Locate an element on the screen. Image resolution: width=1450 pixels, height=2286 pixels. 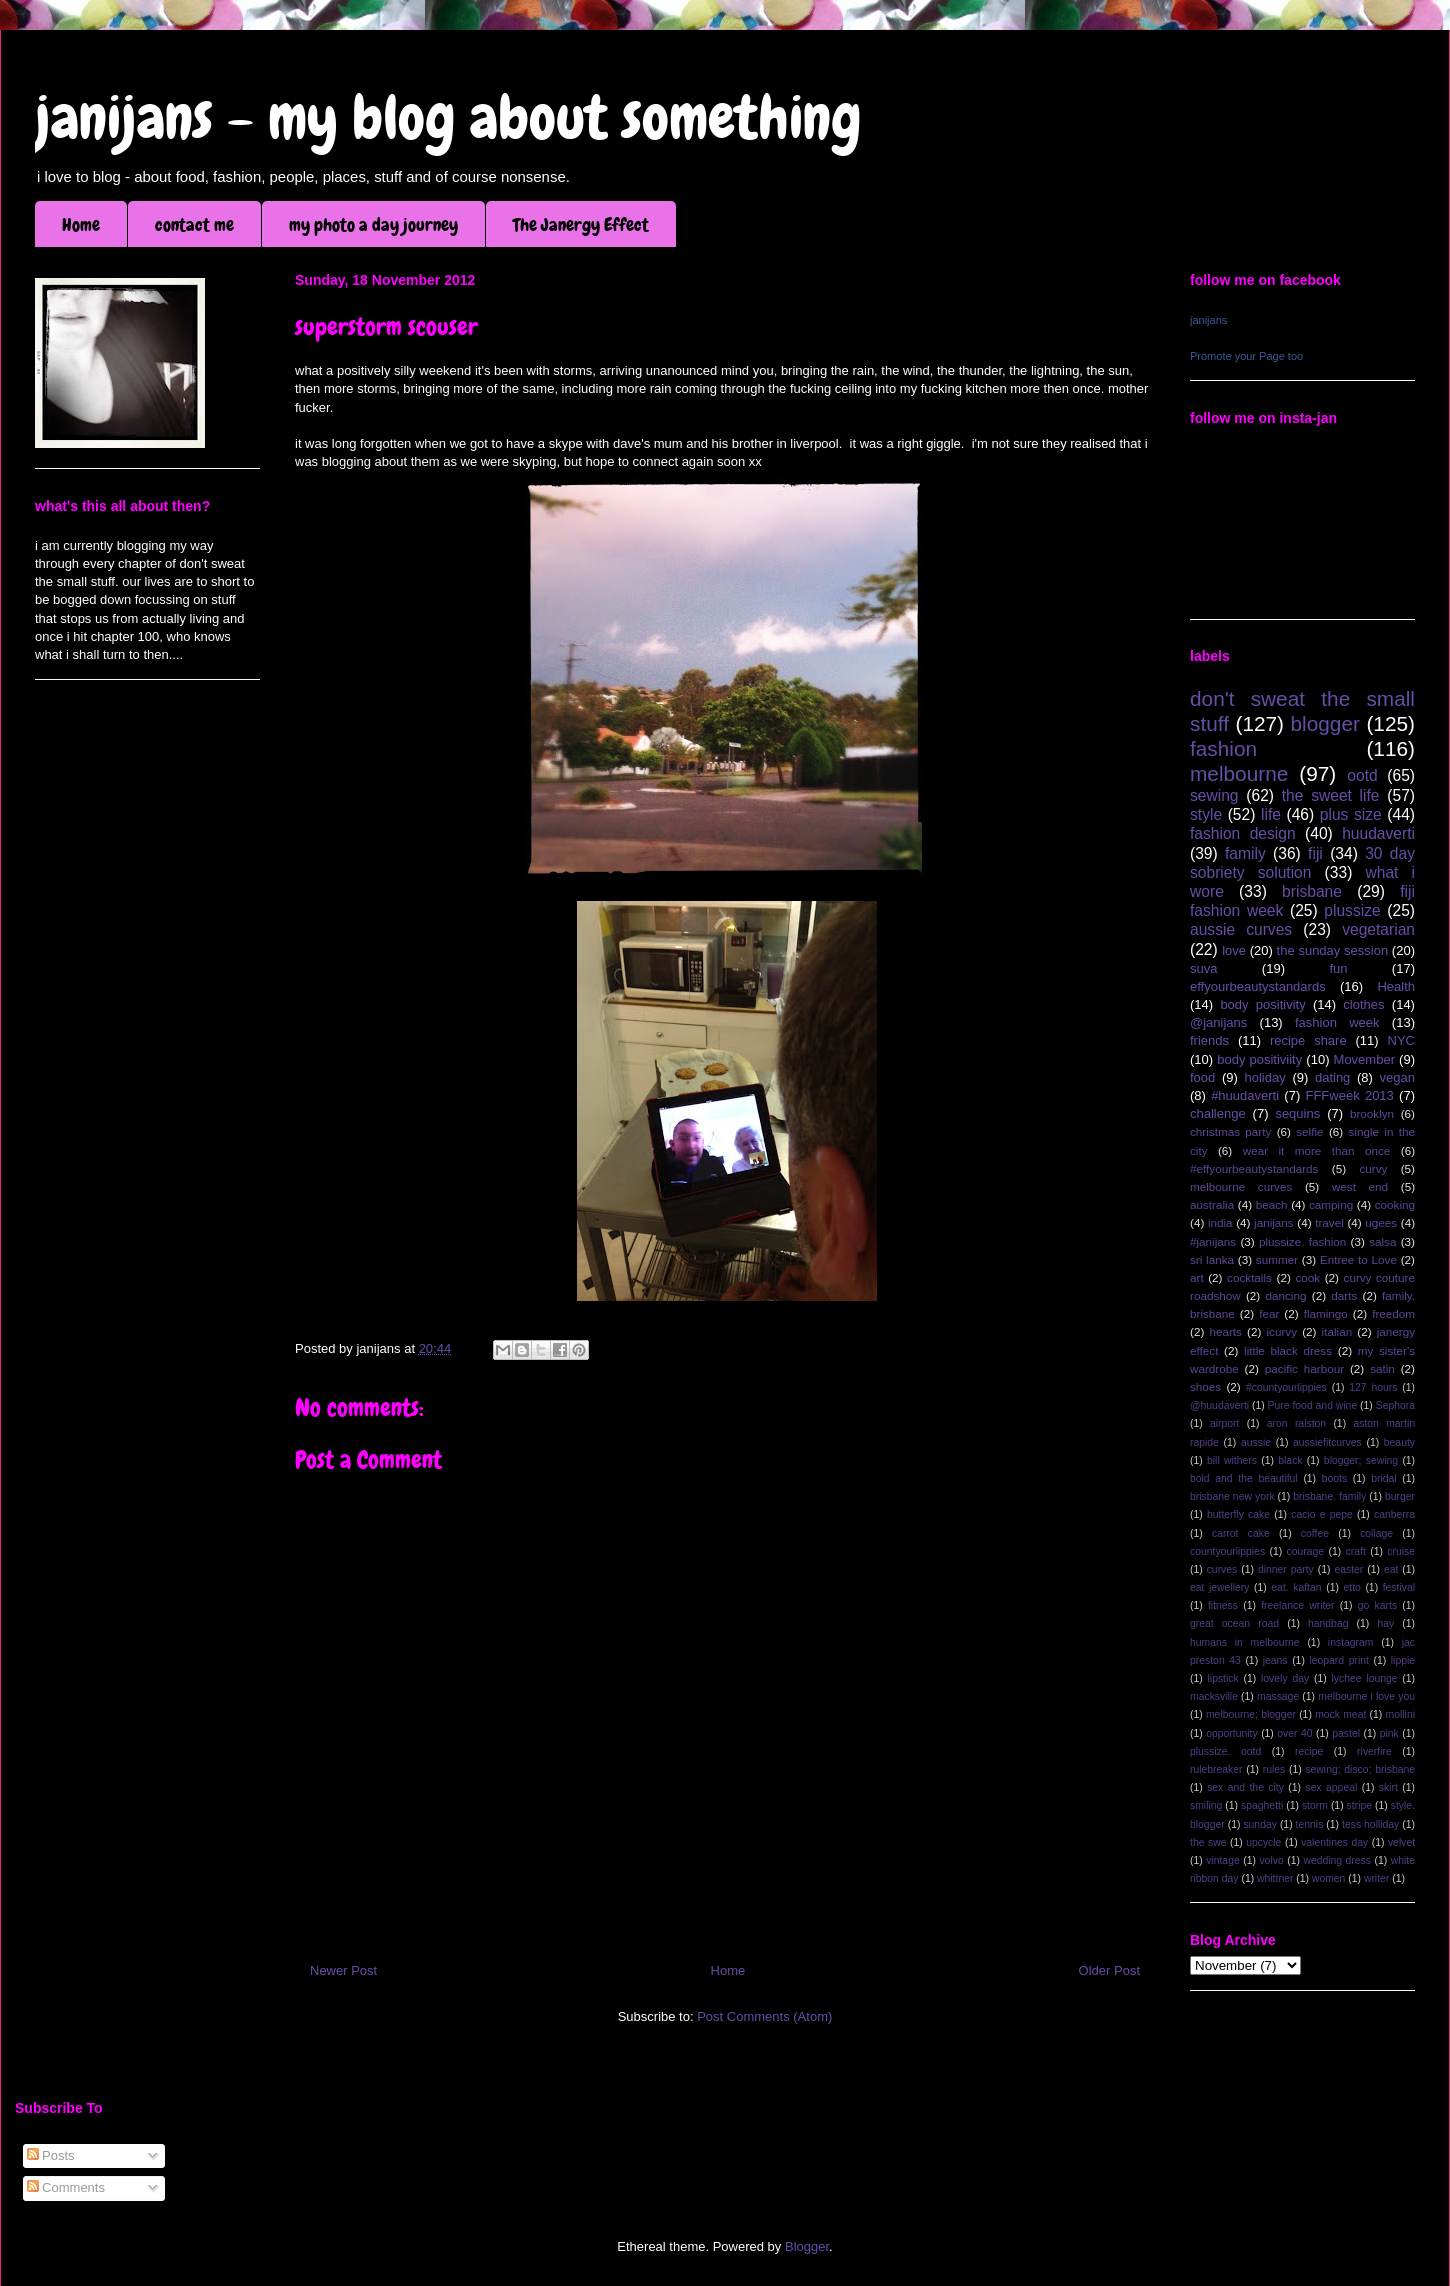
clothes is located at coordinates (1363, 1004).